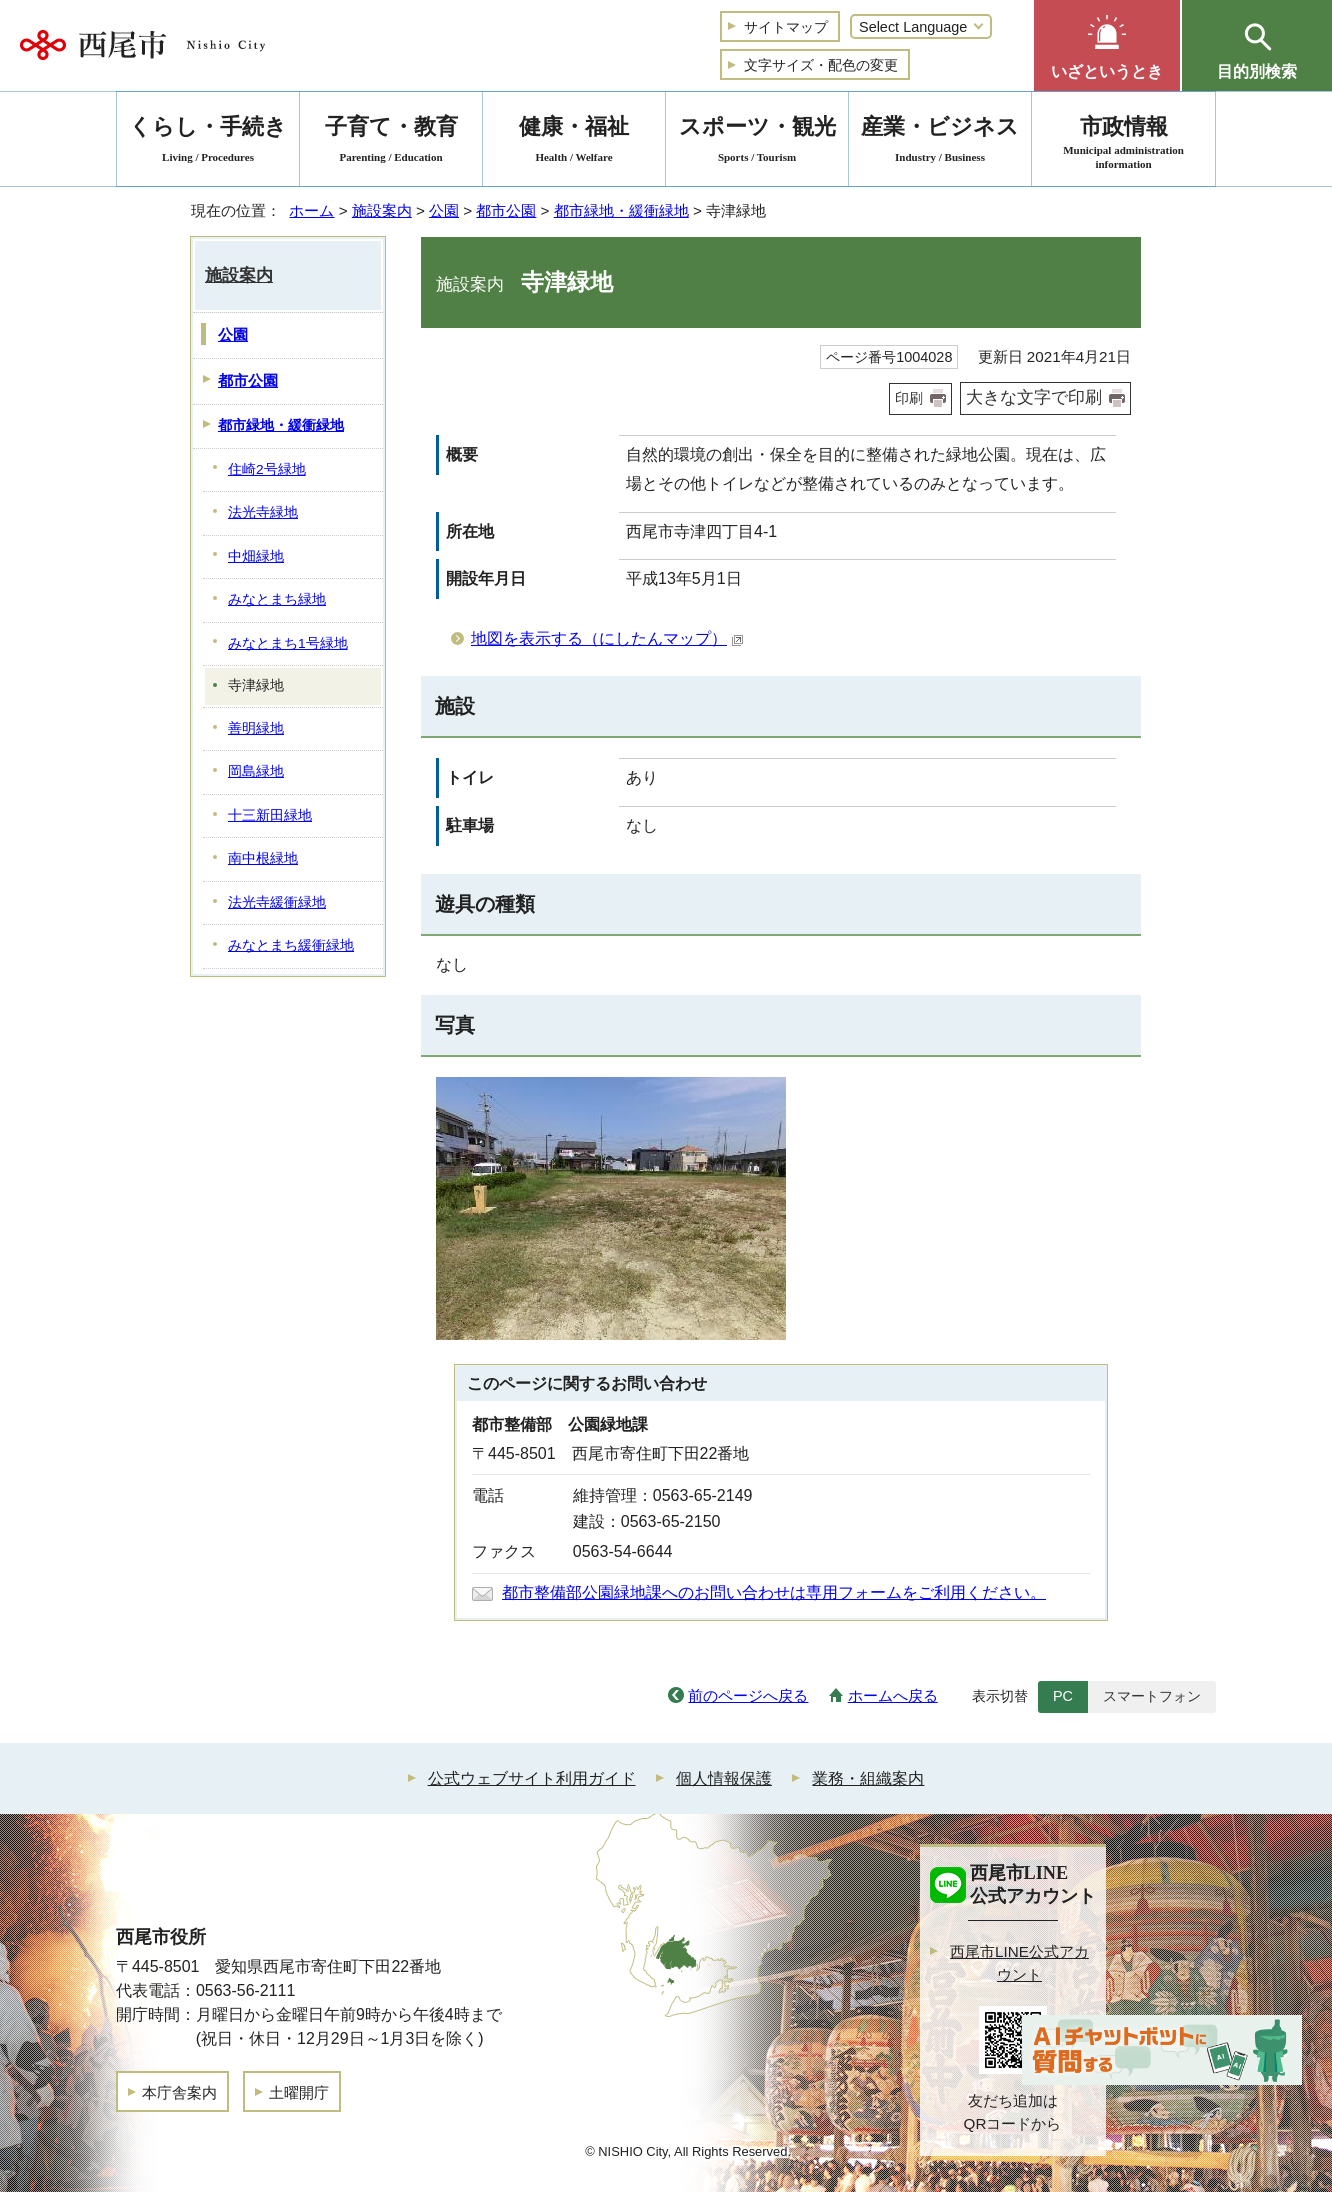  Describe the element at coordinates (1019, 1963) in the screenshot. I see `西尾市LINE公式アカウント` at that location.